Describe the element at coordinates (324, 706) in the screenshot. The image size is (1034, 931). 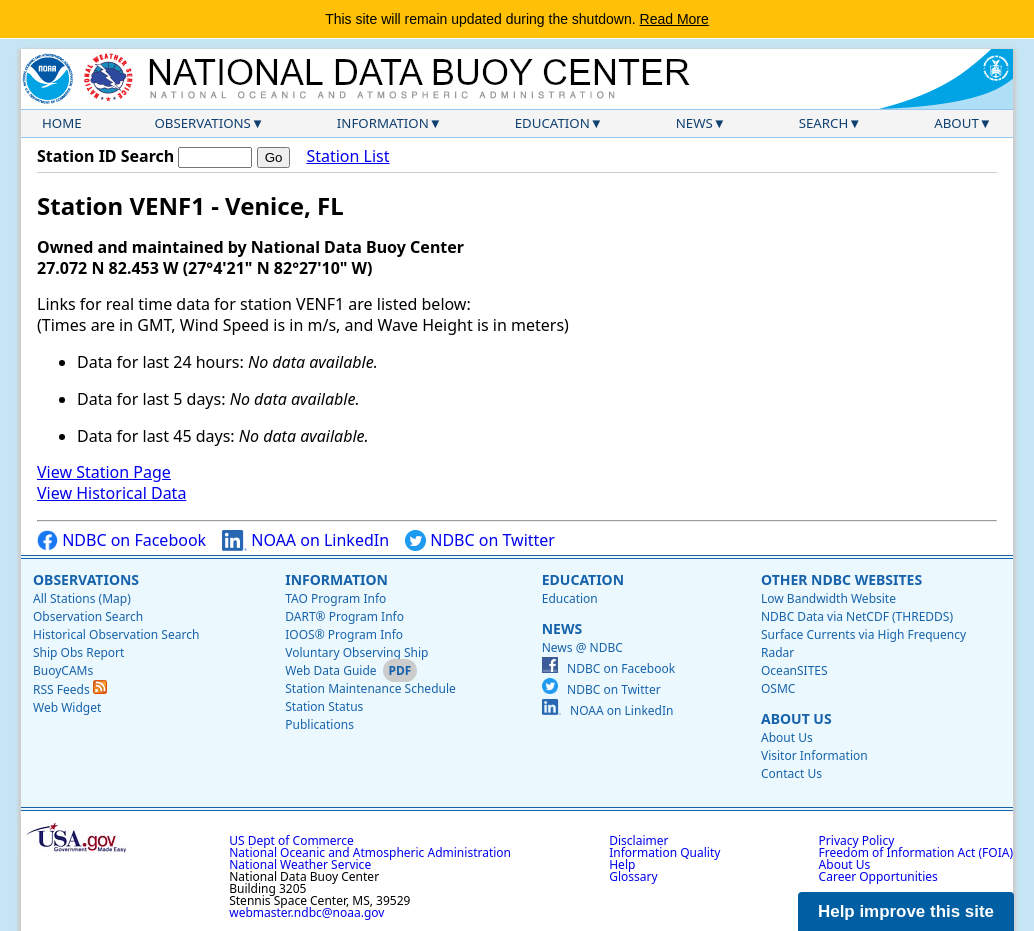
I see `Station Status` at that location.